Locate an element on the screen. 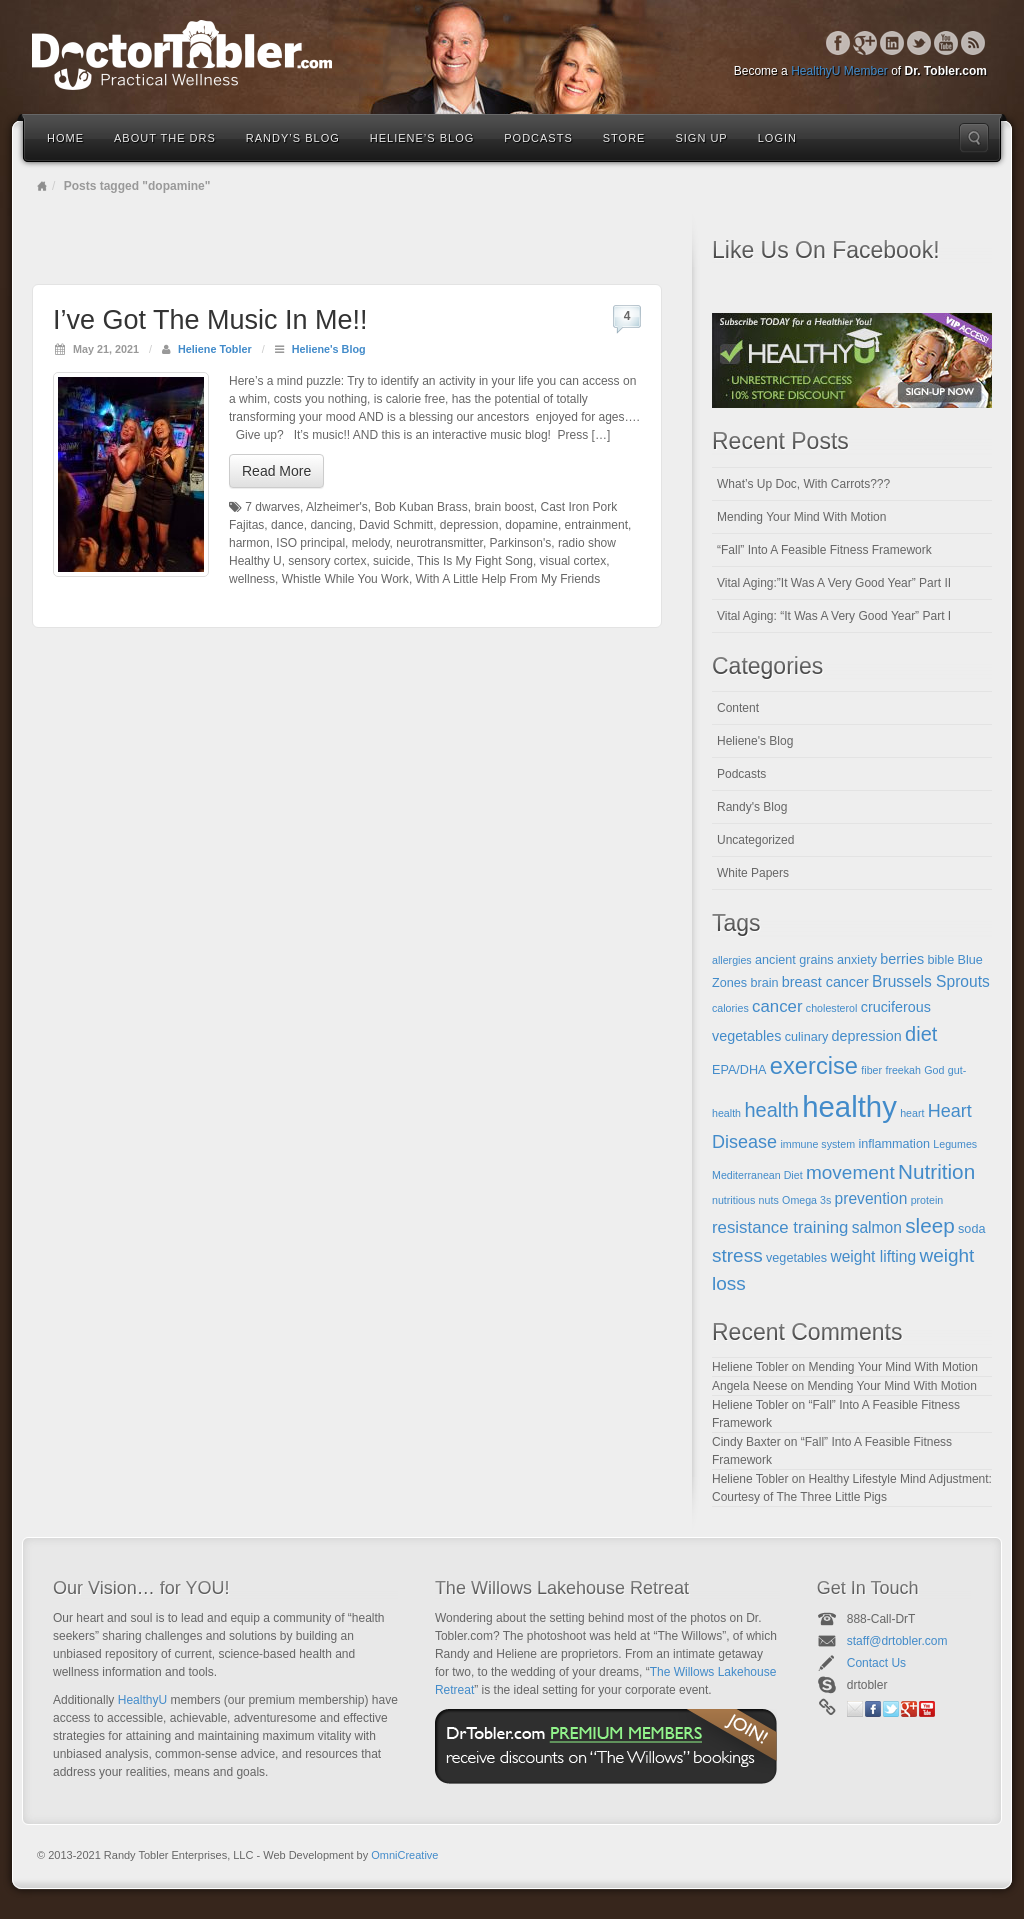 This screenshot has width=1024, height=1919. God [God (4 items)] is located at coordinates (934, 1070).